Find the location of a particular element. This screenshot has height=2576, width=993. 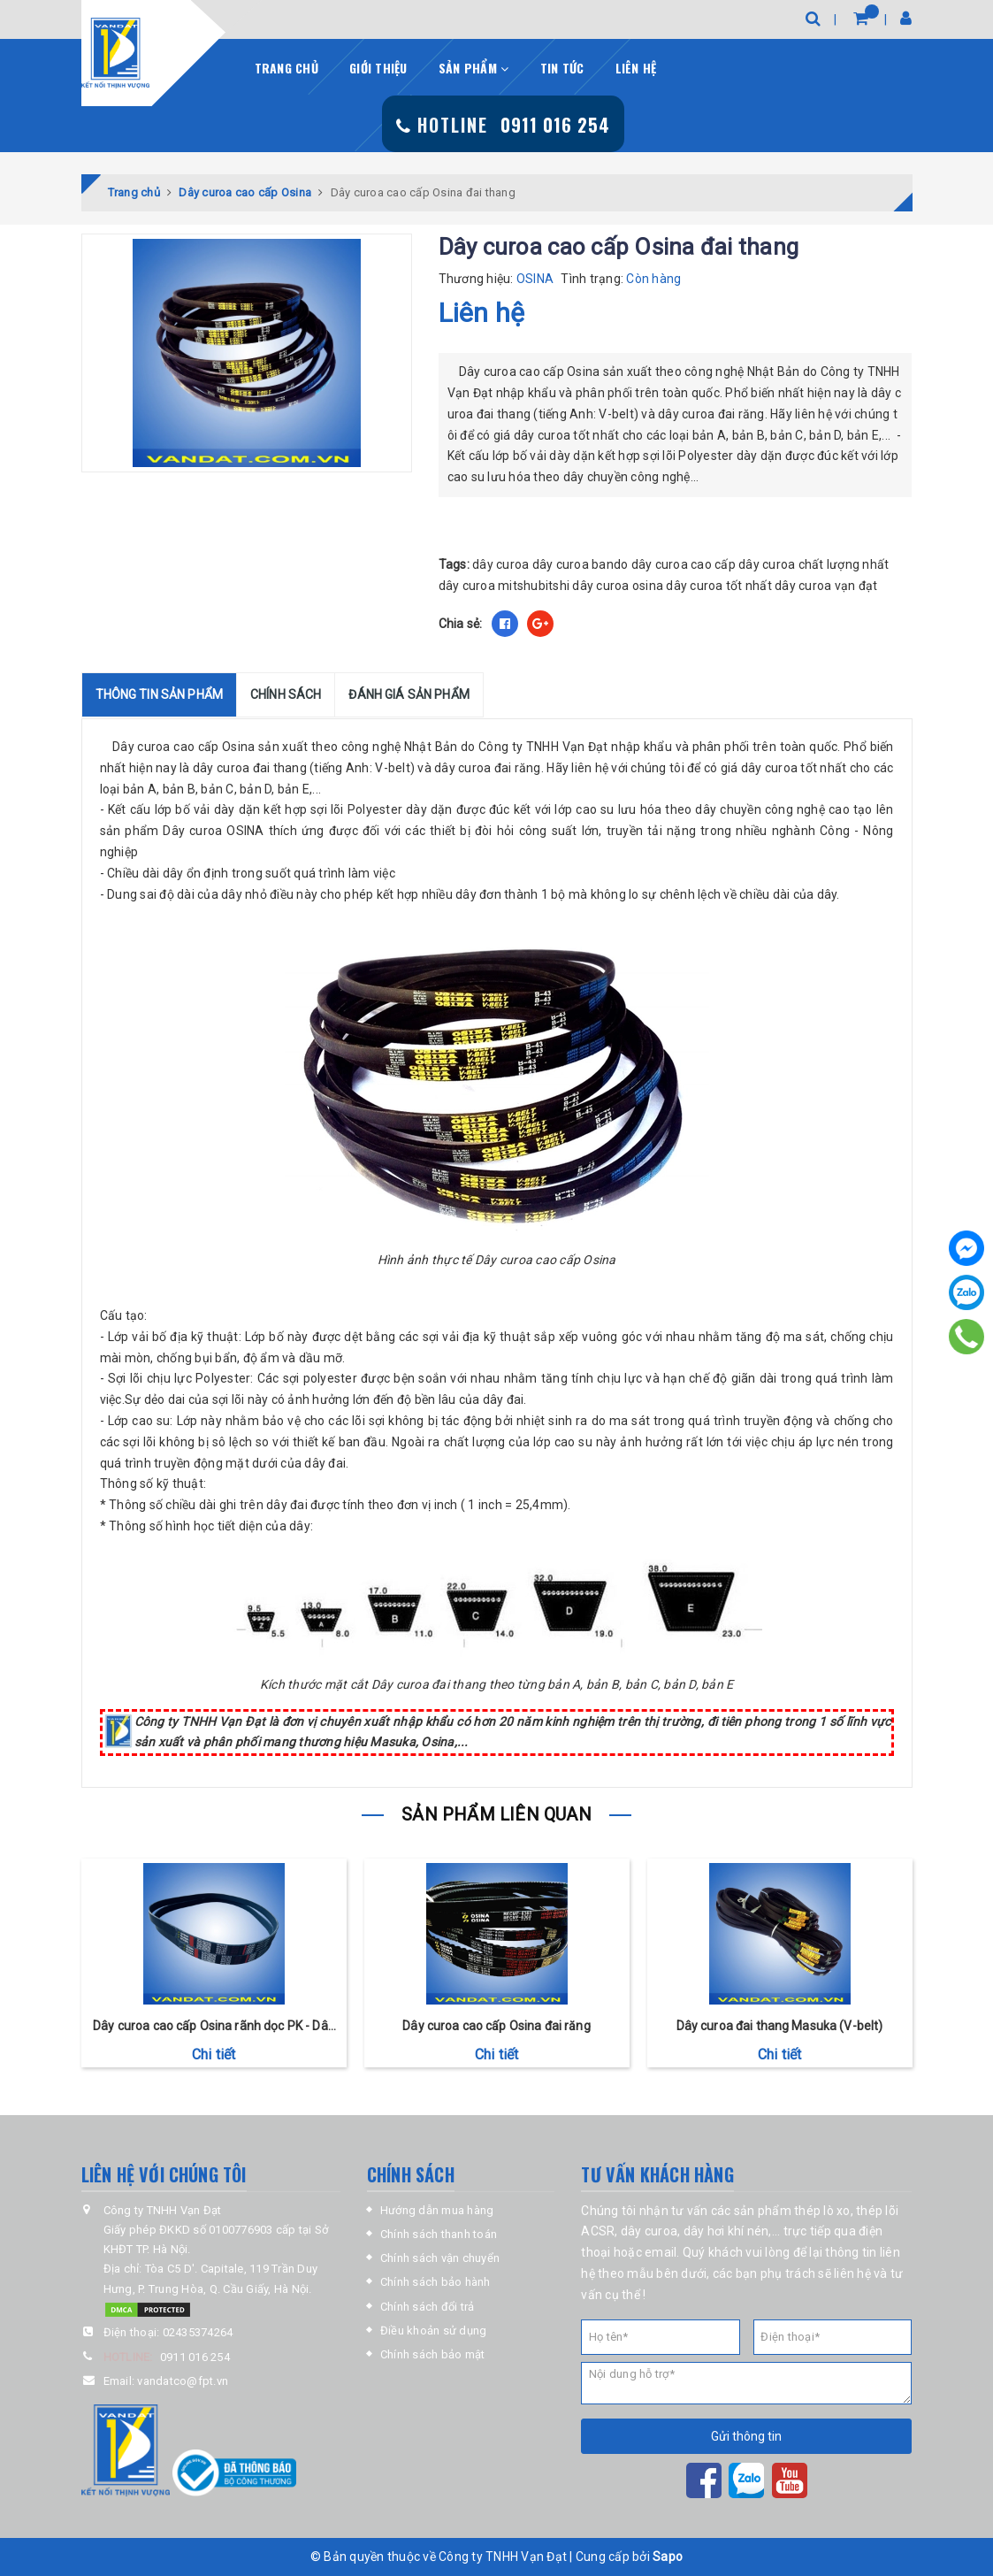

dây hơi khí nén is located at coordinates (726, 2231).